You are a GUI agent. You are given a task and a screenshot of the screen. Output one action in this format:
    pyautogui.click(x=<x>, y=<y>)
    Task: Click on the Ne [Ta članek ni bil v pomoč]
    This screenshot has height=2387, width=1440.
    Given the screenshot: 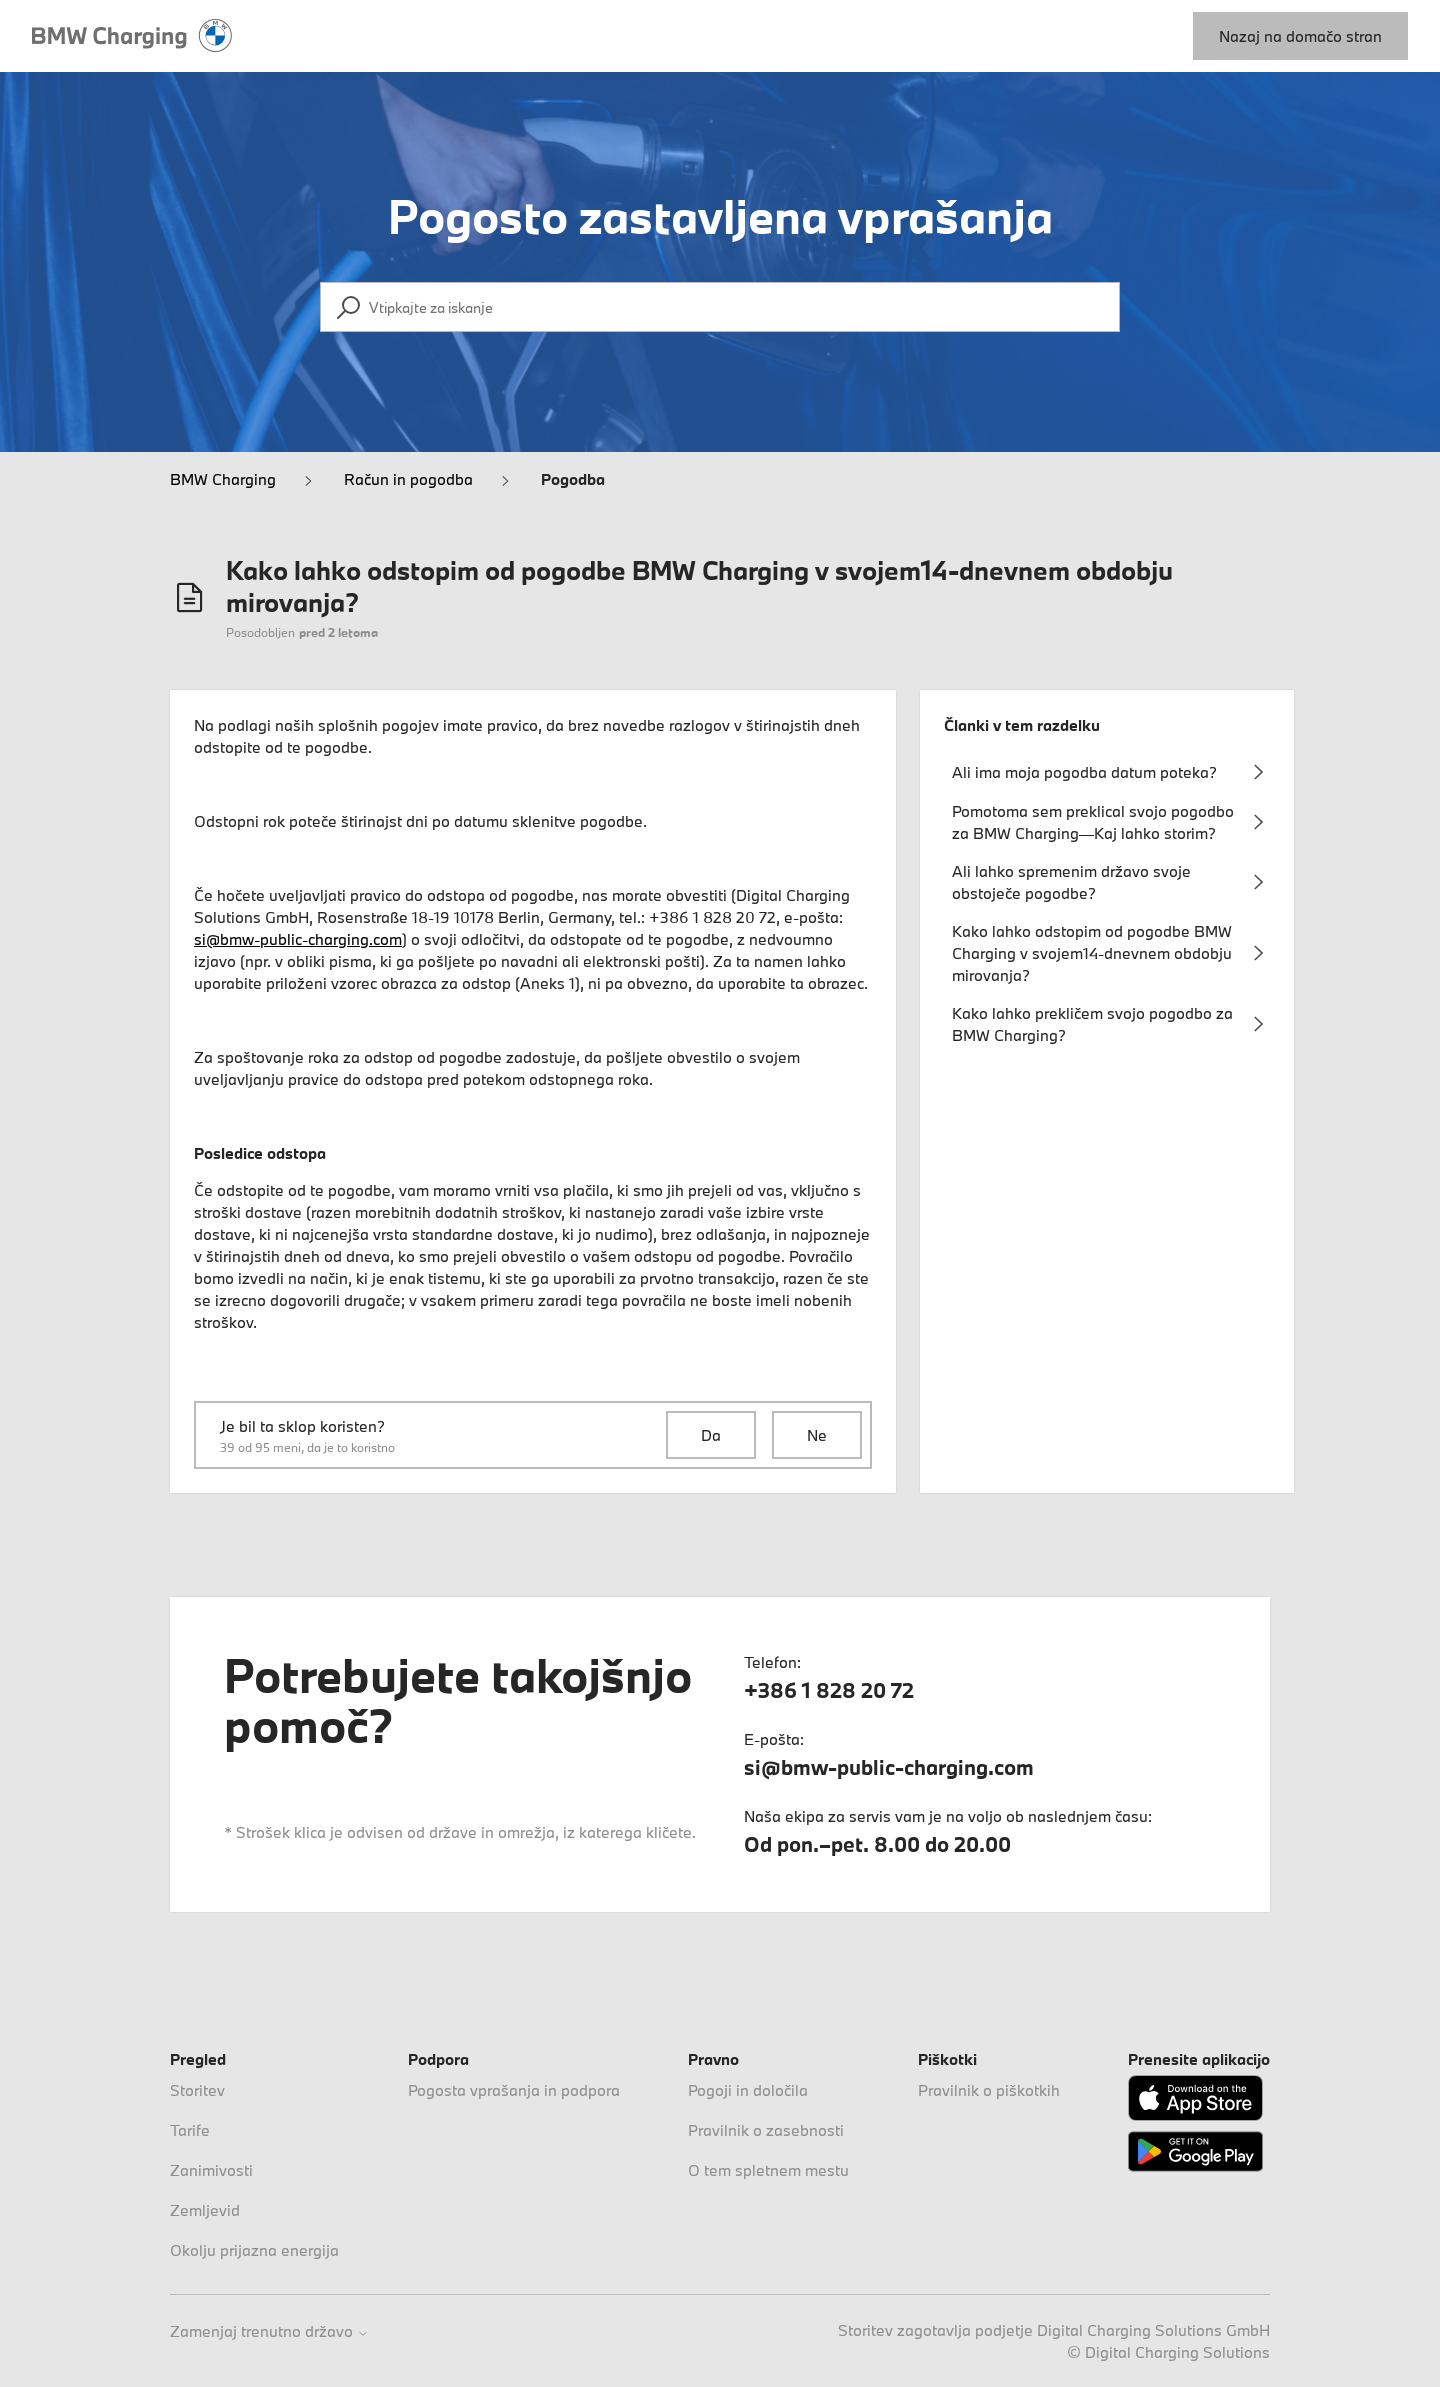 What is the action you would take?
    pyautogui.click(x=817, y=1435)
    